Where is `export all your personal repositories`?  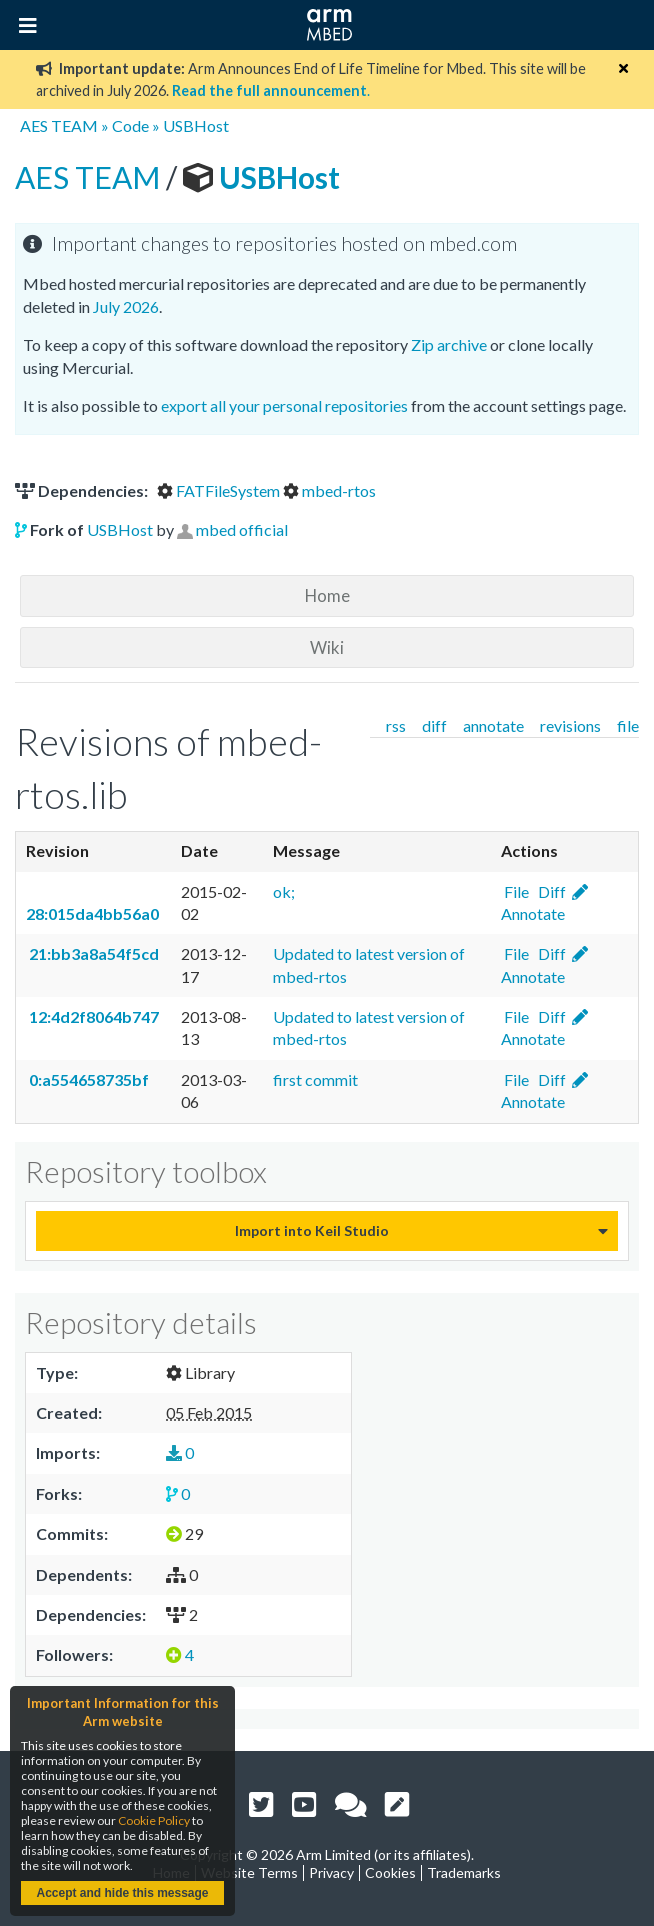
export all your personal repositories is located at coordinates (284, 405).